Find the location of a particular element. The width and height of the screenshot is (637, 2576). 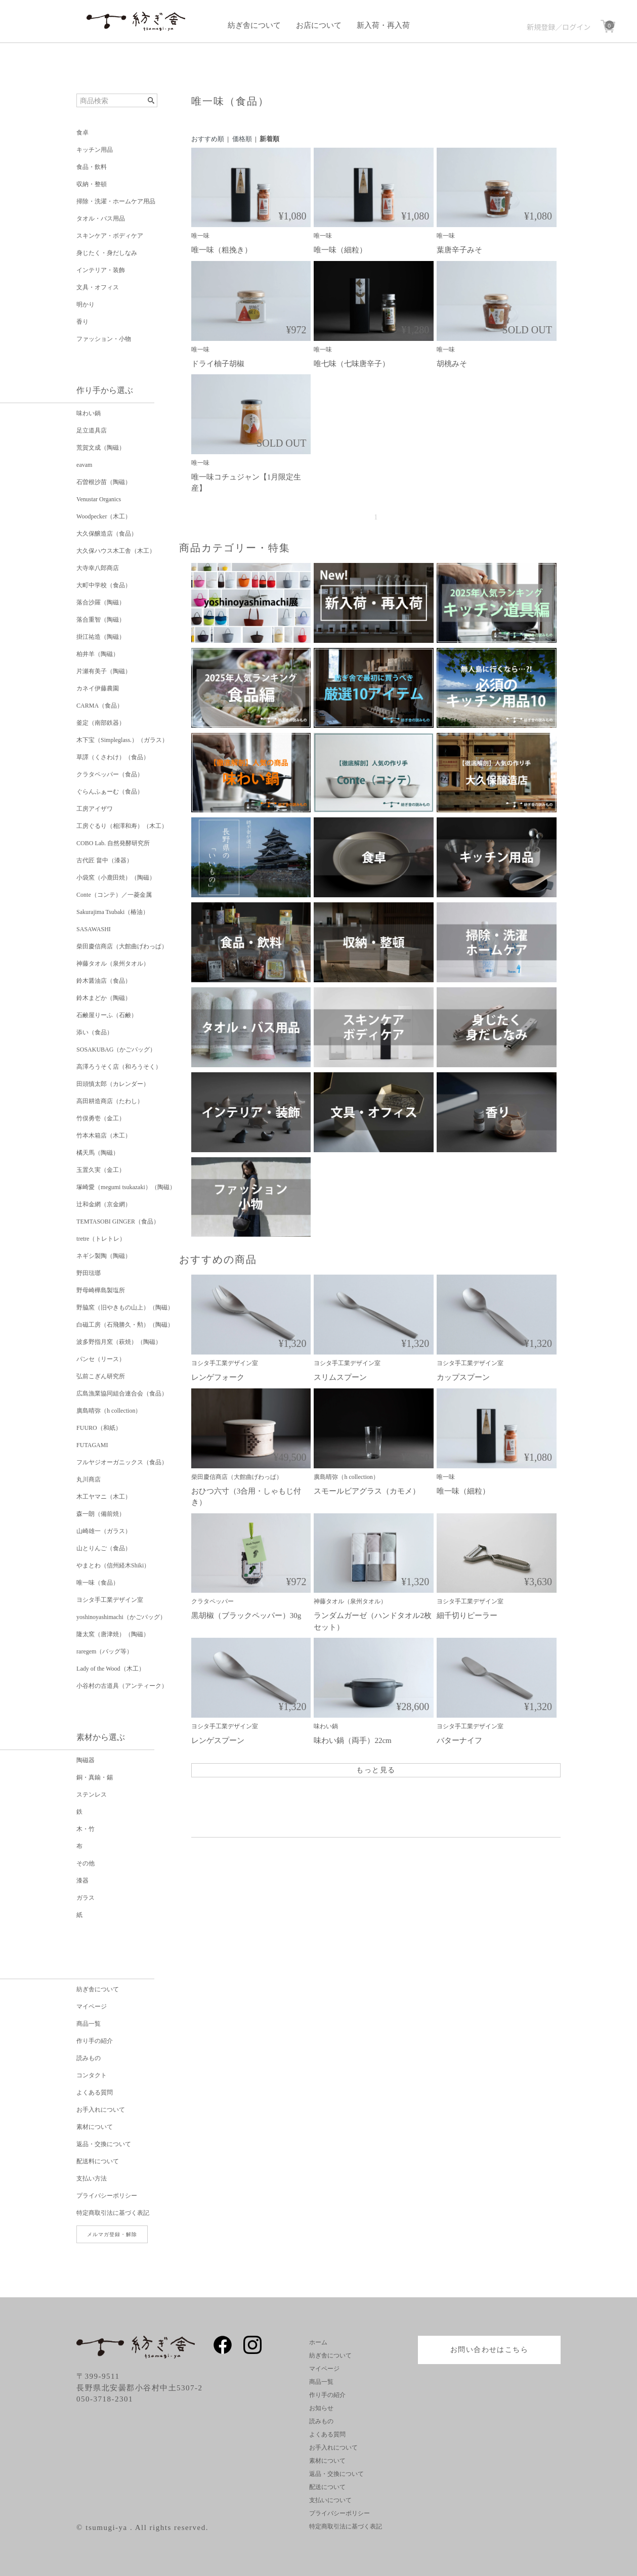

支払い方法 is located at coordinates (91, 2178).